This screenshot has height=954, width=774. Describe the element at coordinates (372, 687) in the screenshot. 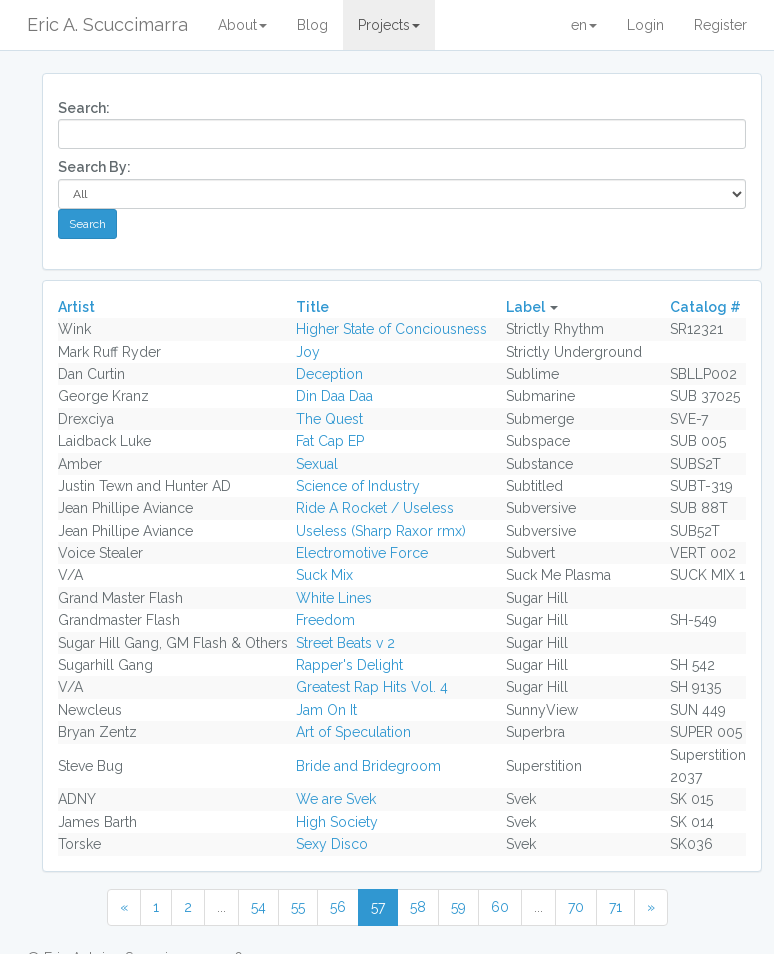

I see `Greatest Rap Hits Vol. 4` at that location.